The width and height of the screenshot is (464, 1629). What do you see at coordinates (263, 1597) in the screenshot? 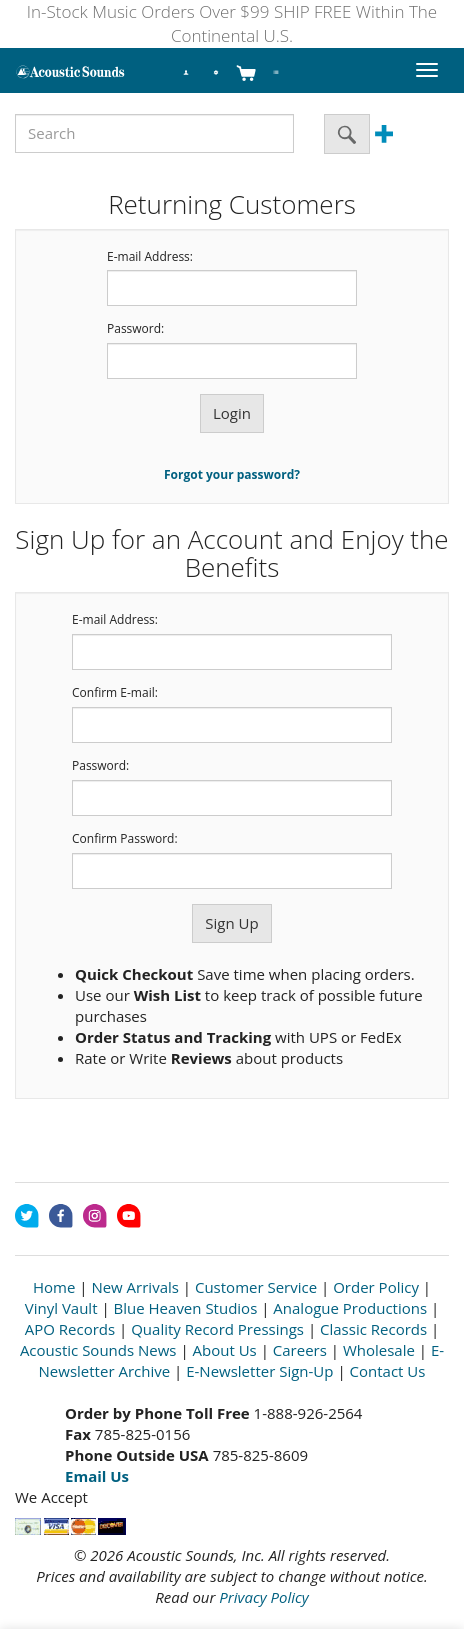
I see `Privacy Policy [Open New Window]` at bounding box center [263, 1597].